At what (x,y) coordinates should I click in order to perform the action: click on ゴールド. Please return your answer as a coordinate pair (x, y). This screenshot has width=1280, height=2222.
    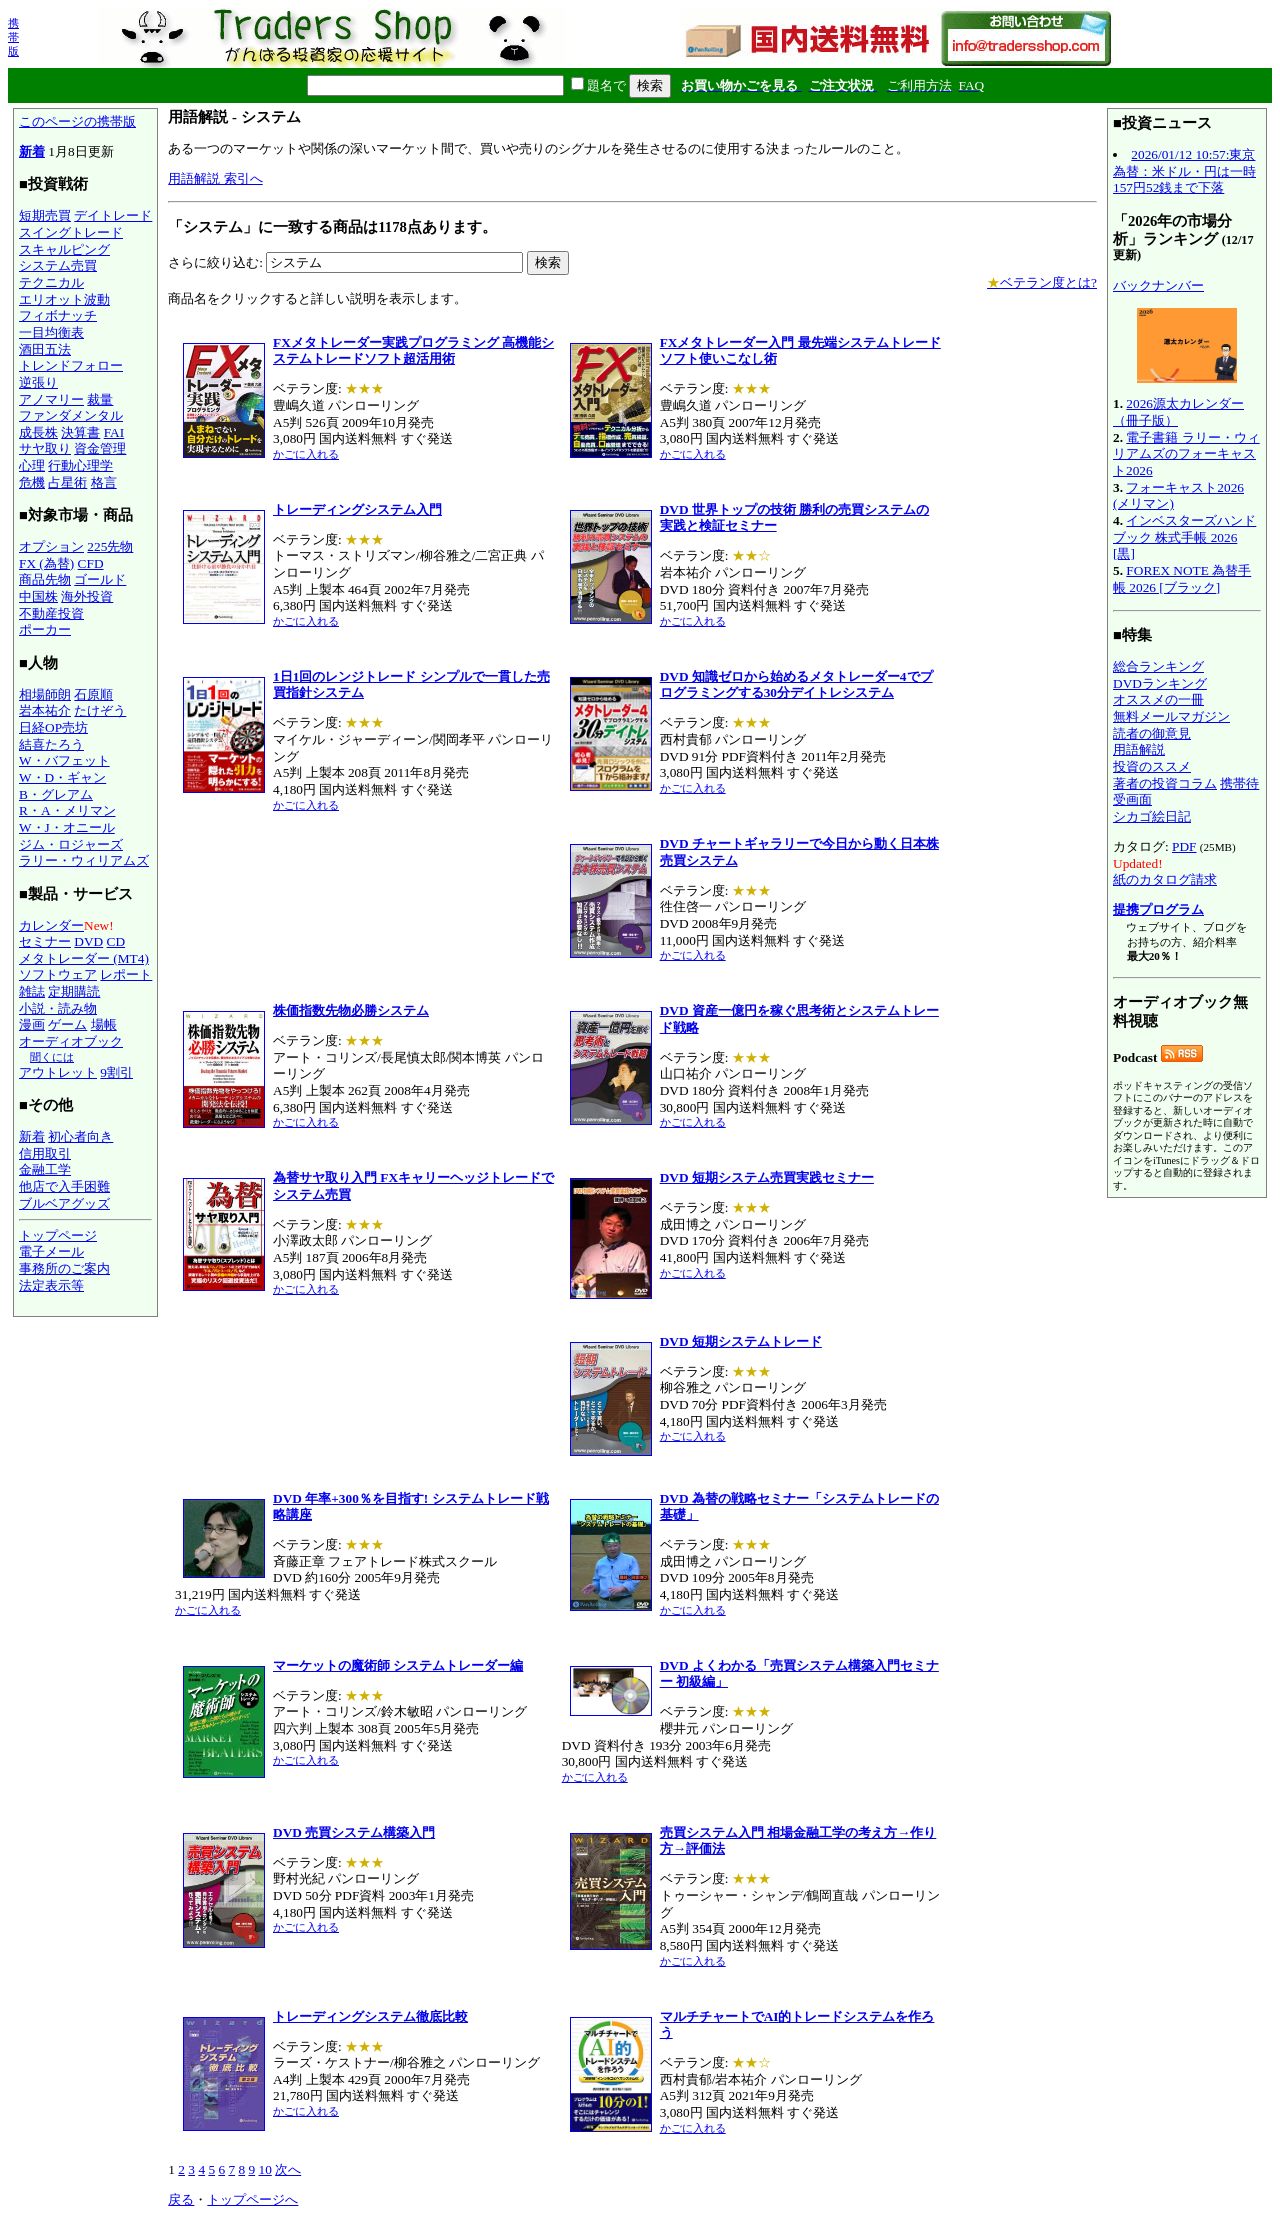
    Looking at the image, I should click on (100, 579).